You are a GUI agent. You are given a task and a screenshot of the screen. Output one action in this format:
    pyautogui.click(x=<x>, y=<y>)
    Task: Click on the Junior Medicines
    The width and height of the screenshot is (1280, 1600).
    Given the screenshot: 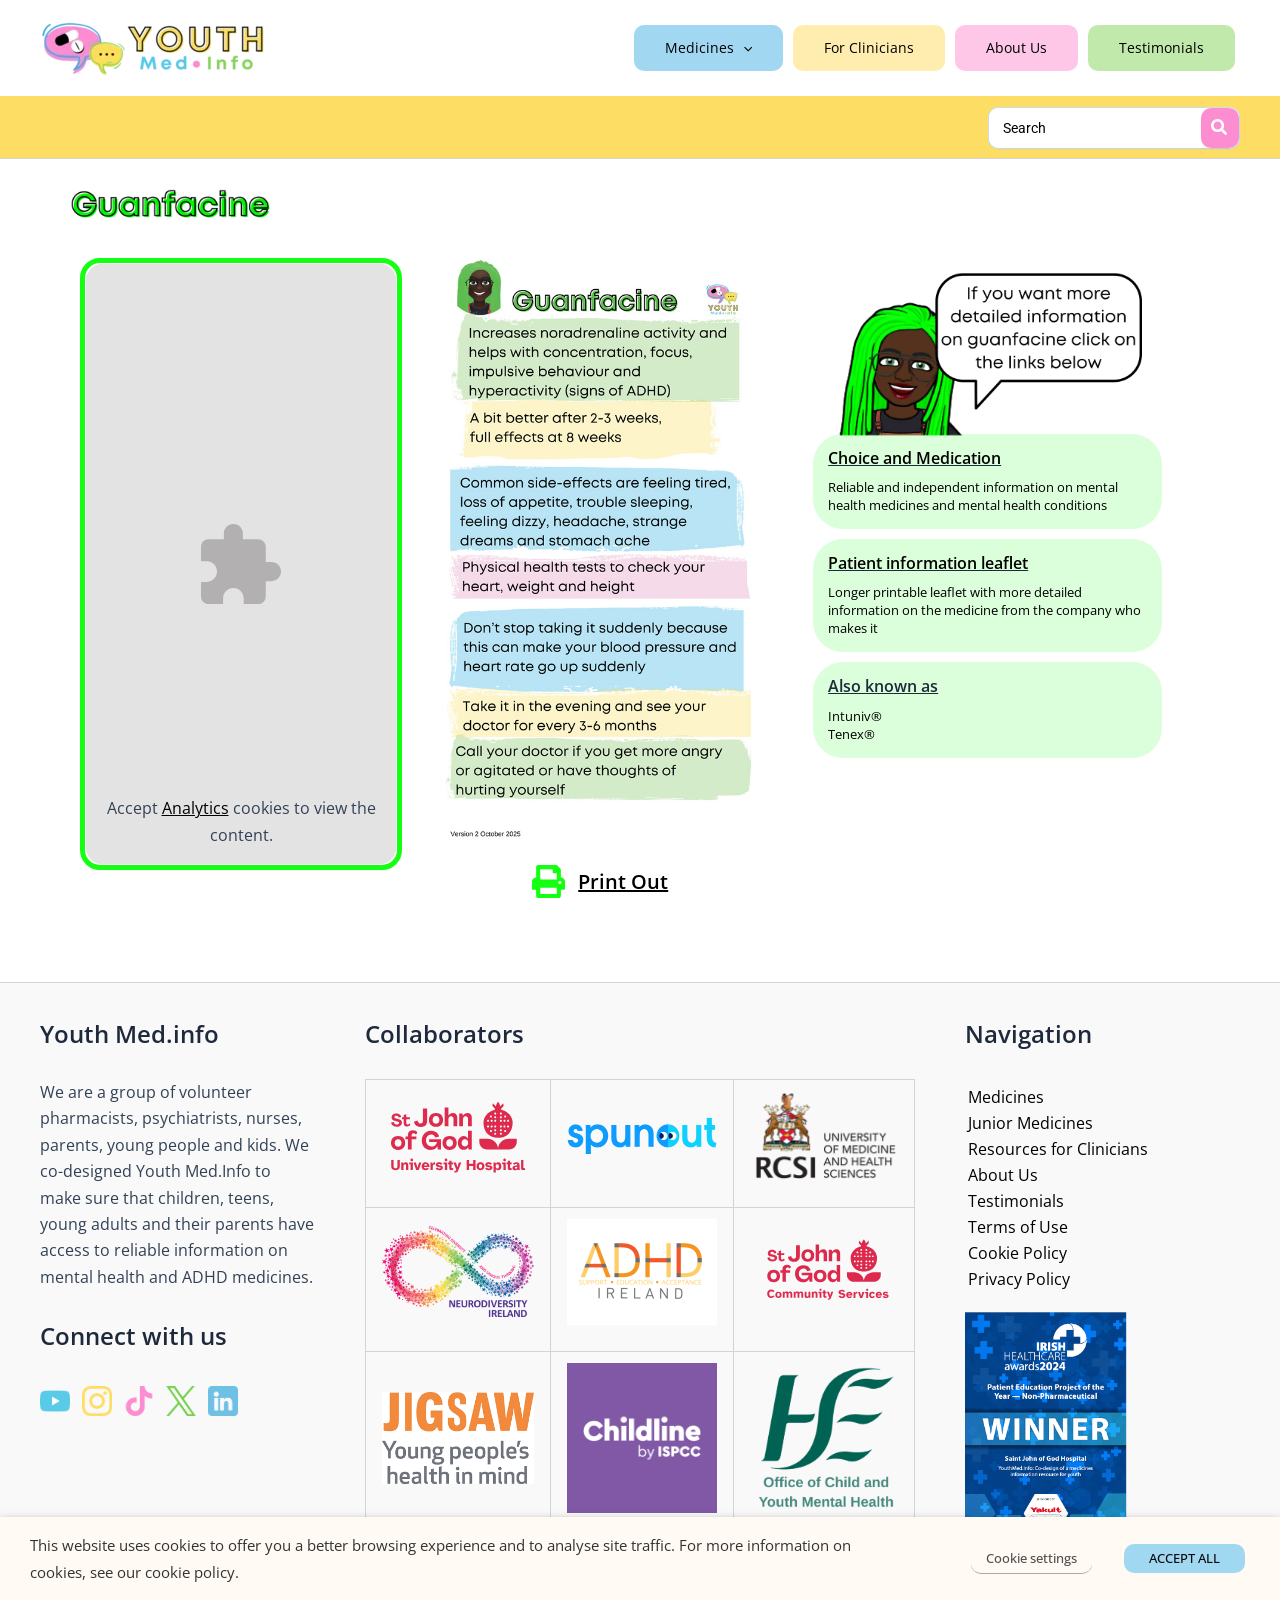 What is the action you would take?
    pyautogui.click(x=1027, y=1120)
    